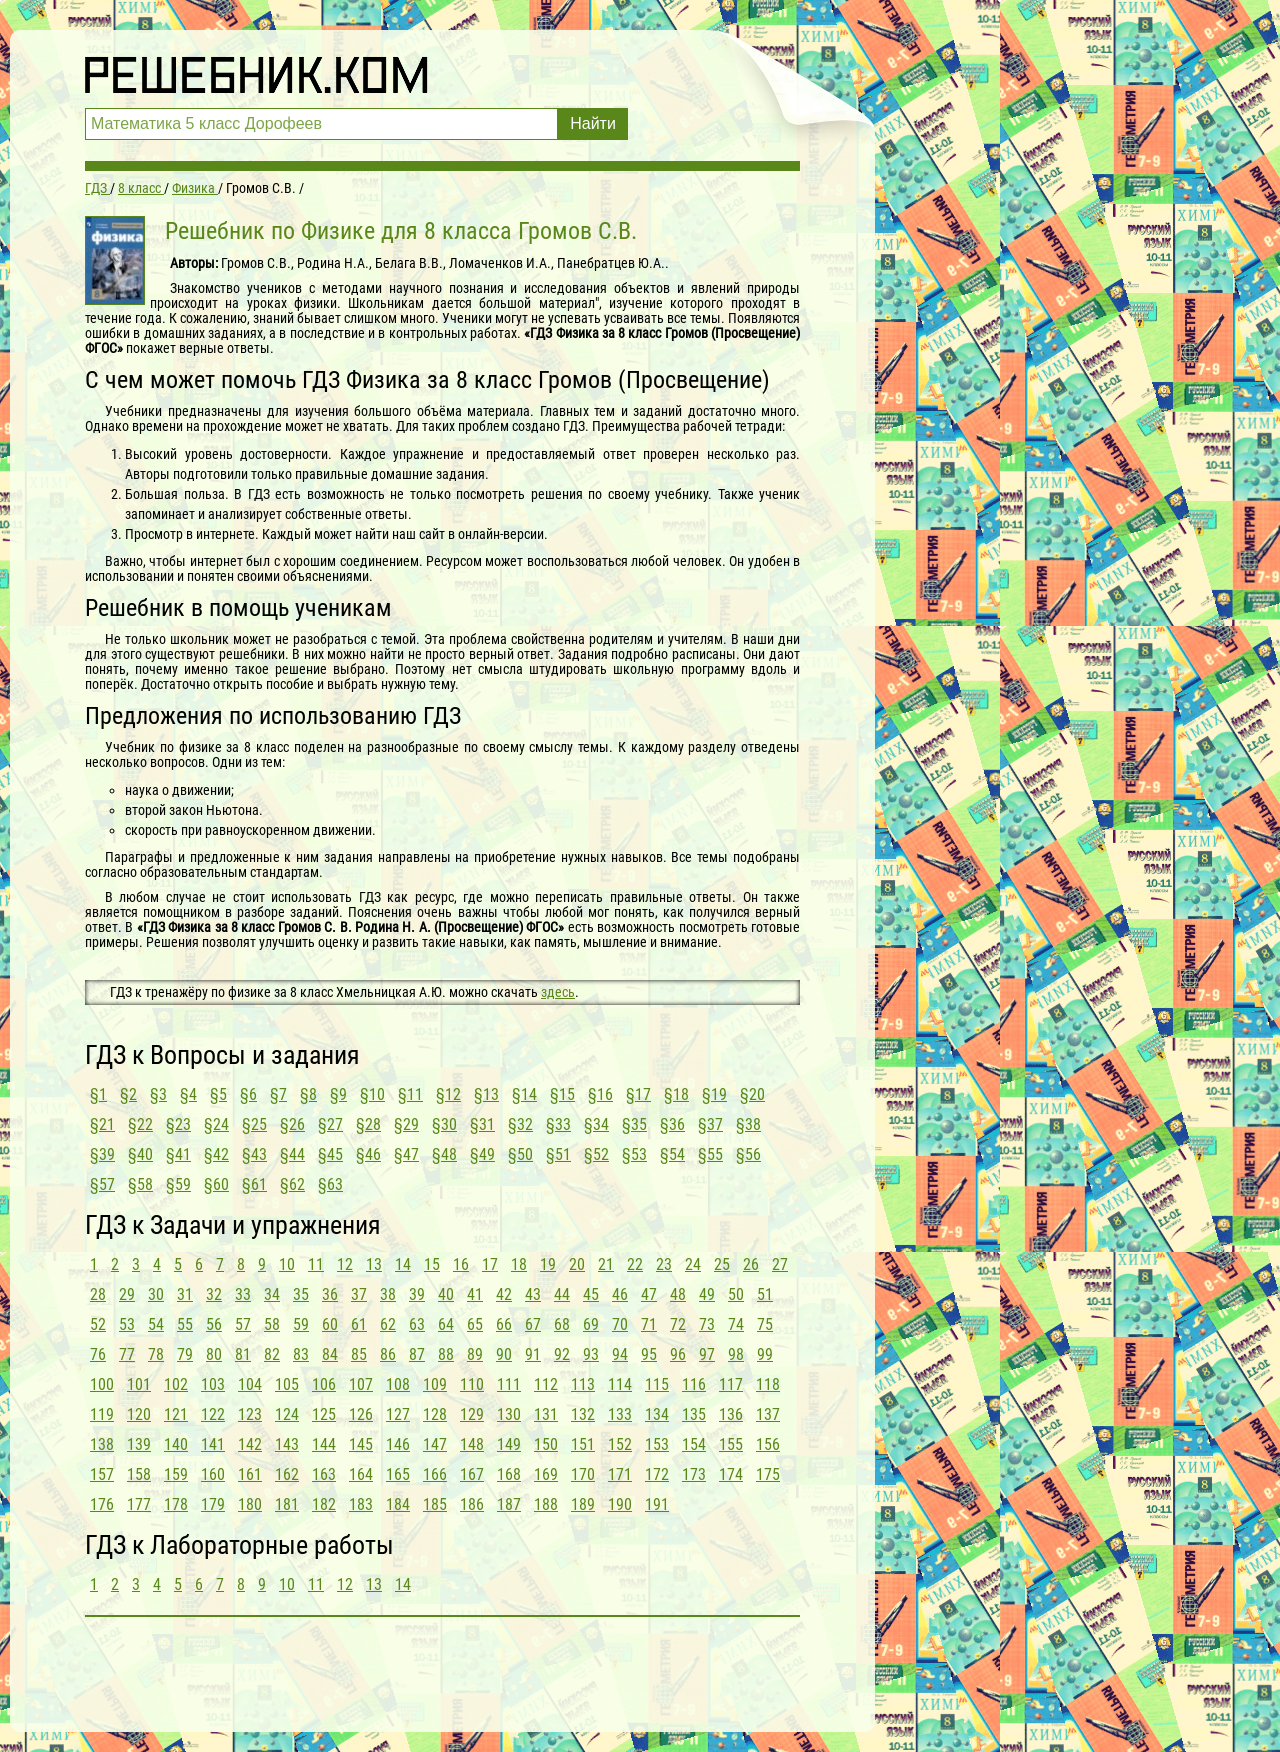 The width and height of the screenshot is (1280, 1752). I want to click on 65, so click(475, 1324).